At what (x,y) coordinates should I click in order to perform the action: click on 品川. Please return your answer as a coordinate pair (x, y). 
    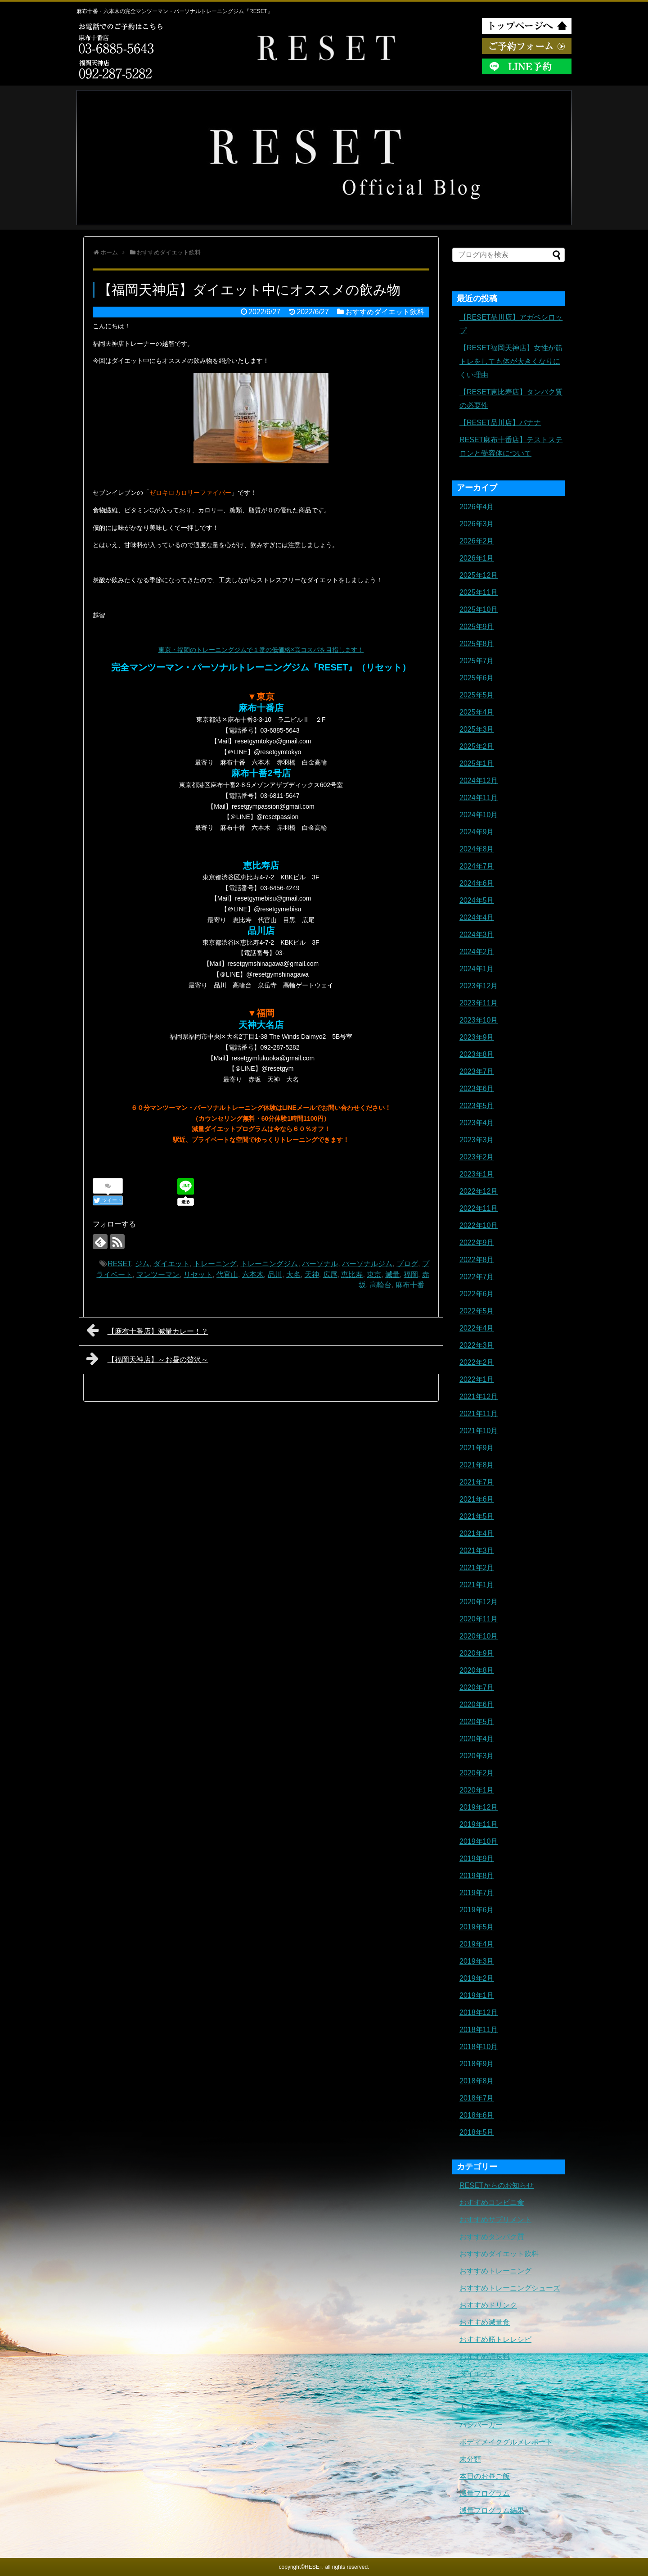
    Looking at the image, I should click on (275, 1274).